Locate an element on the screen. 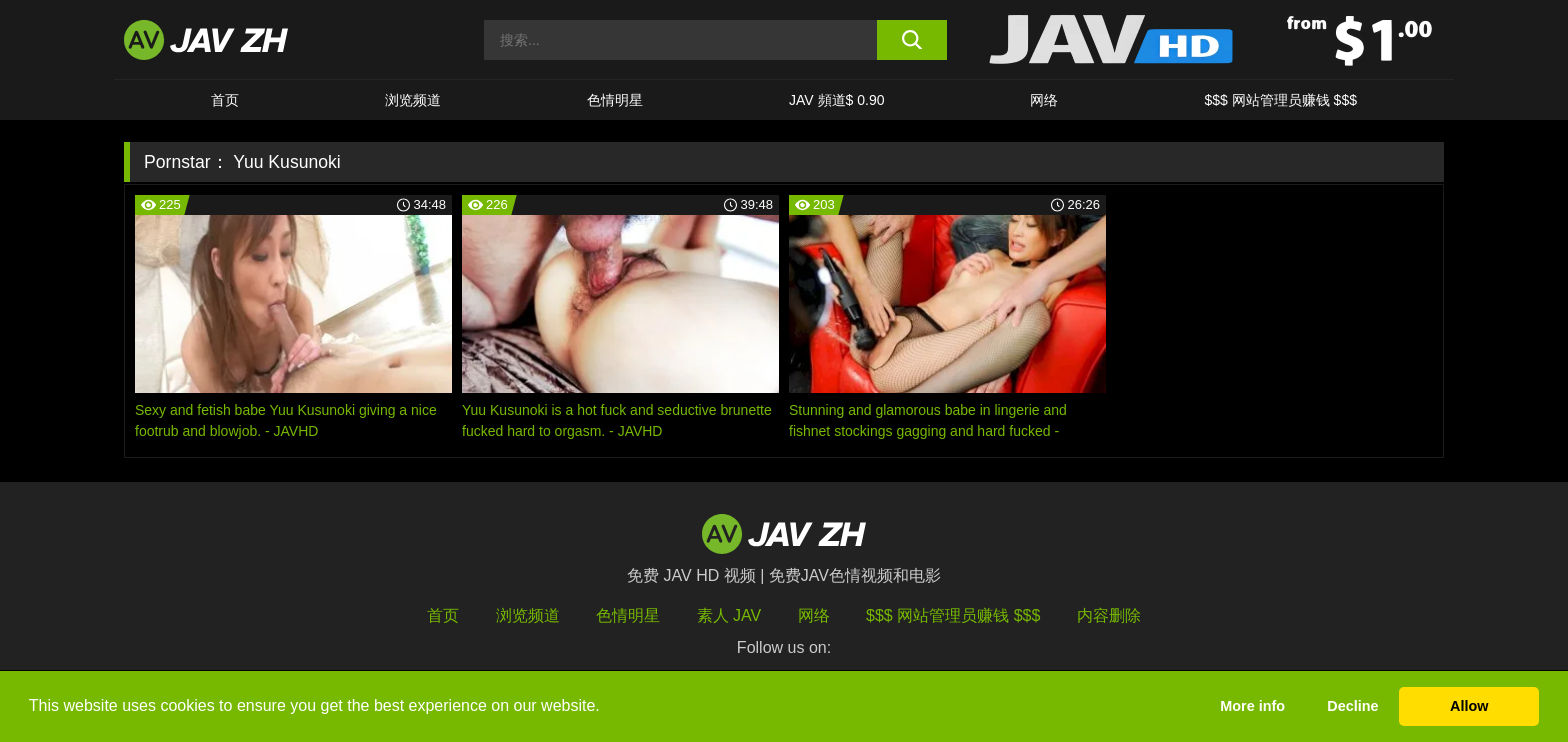 This screenshot has height=742, width=1568. 色情明星 is located at coordinates (615, 100).